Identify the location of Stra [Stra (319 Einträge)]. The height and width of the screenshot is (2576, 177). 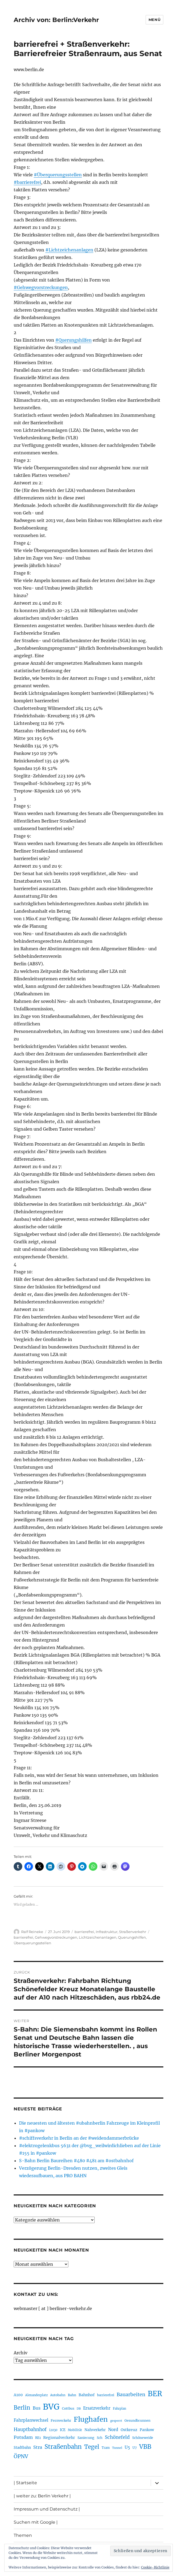
(37, 2447).